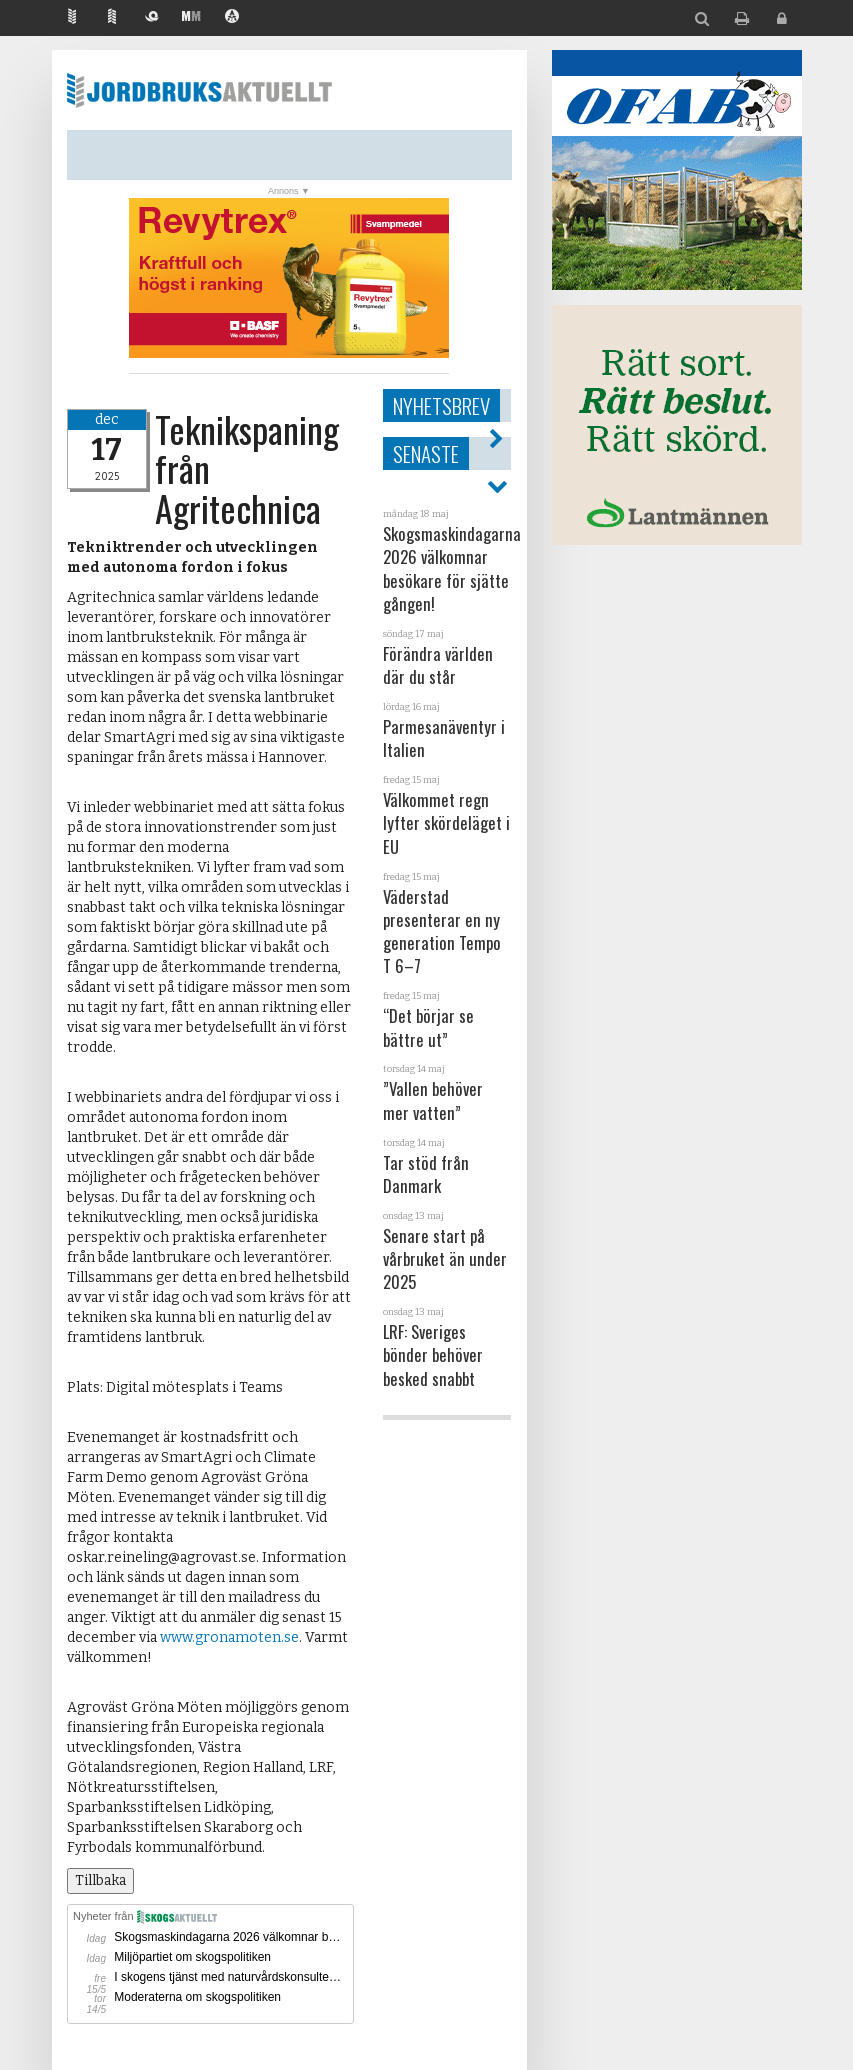 This screenshot has height=2070, width=853. I want to click on Jordbruksaktuellt, so click(199, 90).